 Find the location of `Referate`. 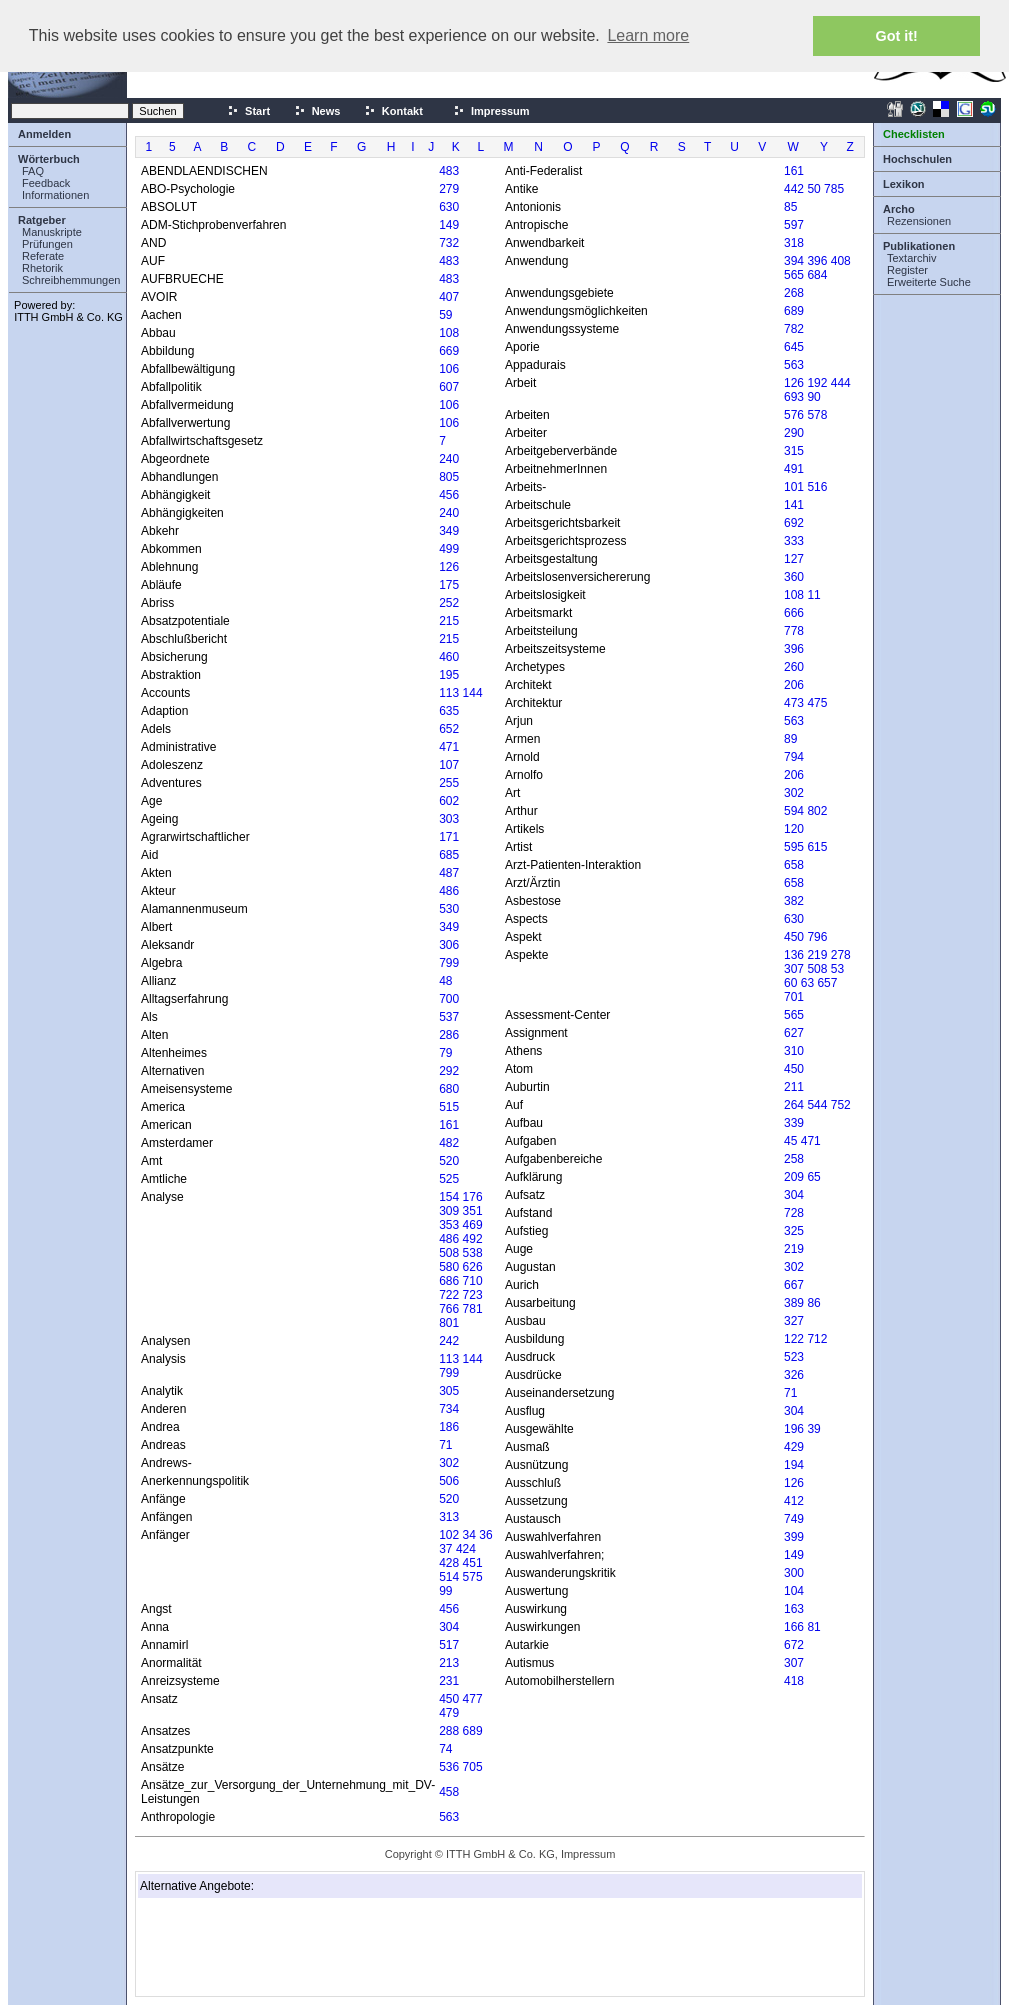

Referate is located at coordinates (43, 256).